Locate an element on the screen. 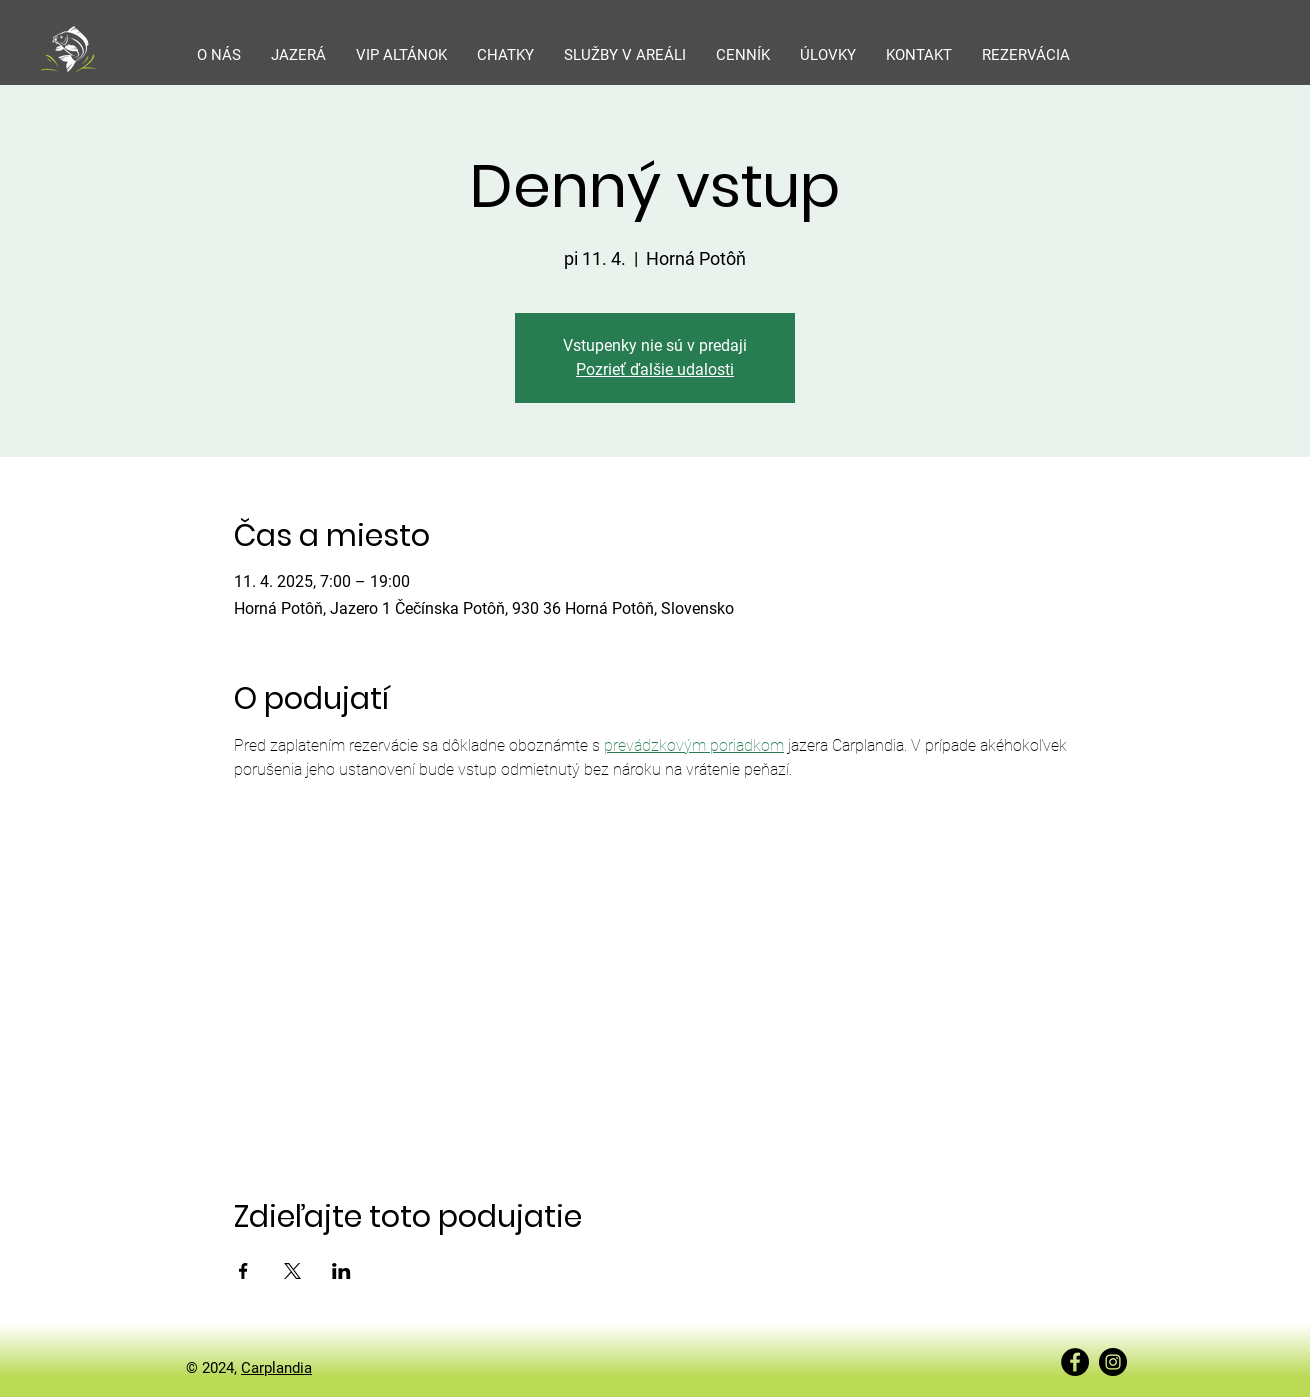 Image resolution: width=1310 pixels, height=1397 pixels. [Instagram] is located at coordinates (1113, 1362).